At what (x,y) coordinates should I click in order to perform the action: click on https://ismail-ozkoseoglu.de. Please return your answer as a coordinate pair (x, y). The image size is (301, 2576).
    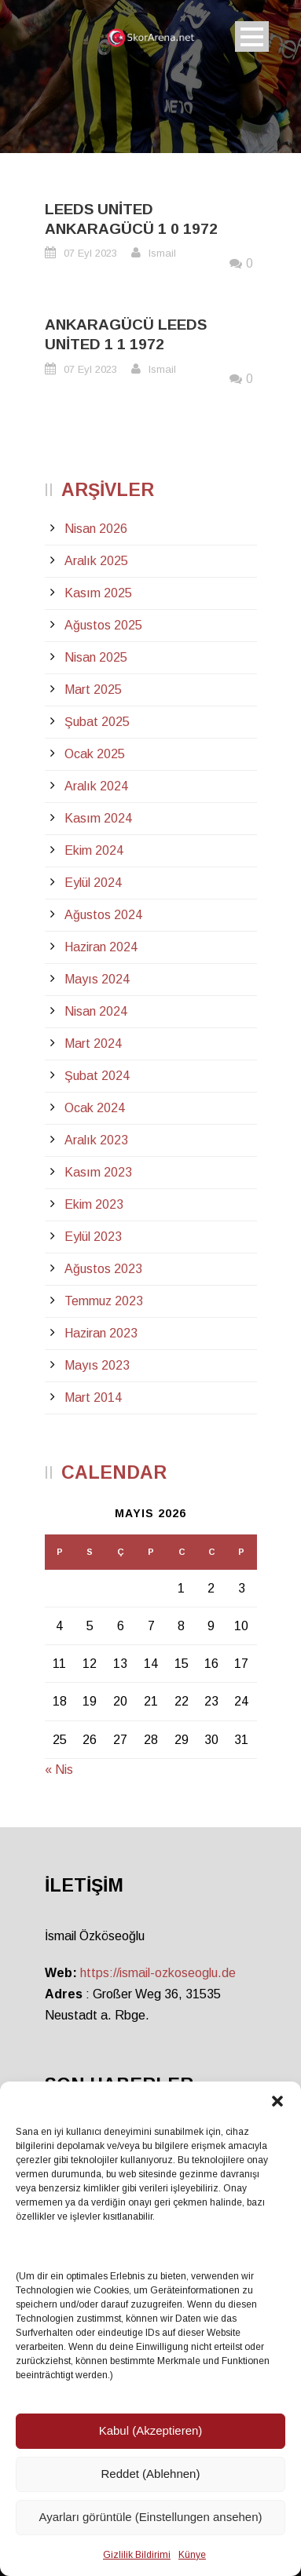
    Looking at the image, I should click on (158, 1972).